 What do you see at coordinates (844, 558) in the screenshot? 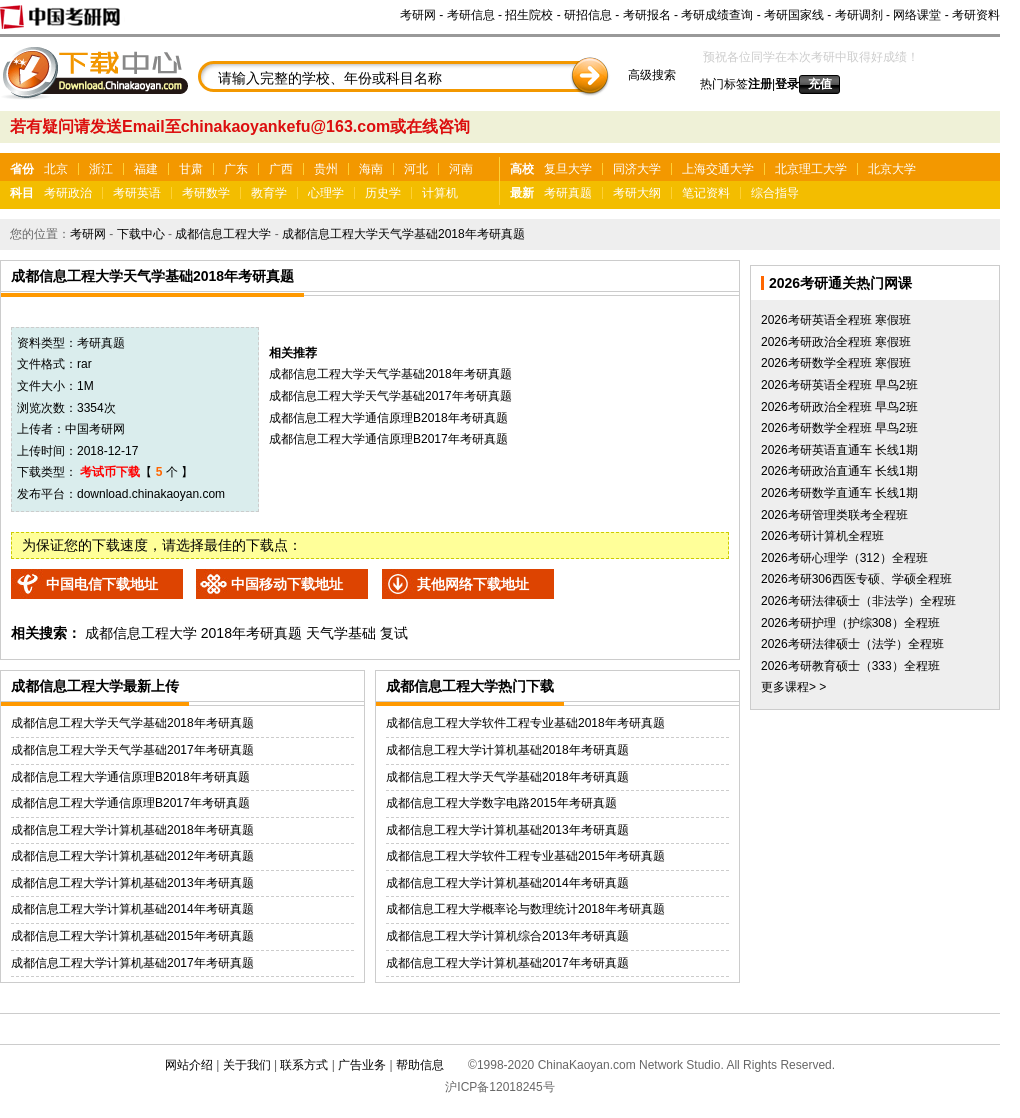
I see `2026考研心理学（312）全程班` at bounding box center [844, 558].